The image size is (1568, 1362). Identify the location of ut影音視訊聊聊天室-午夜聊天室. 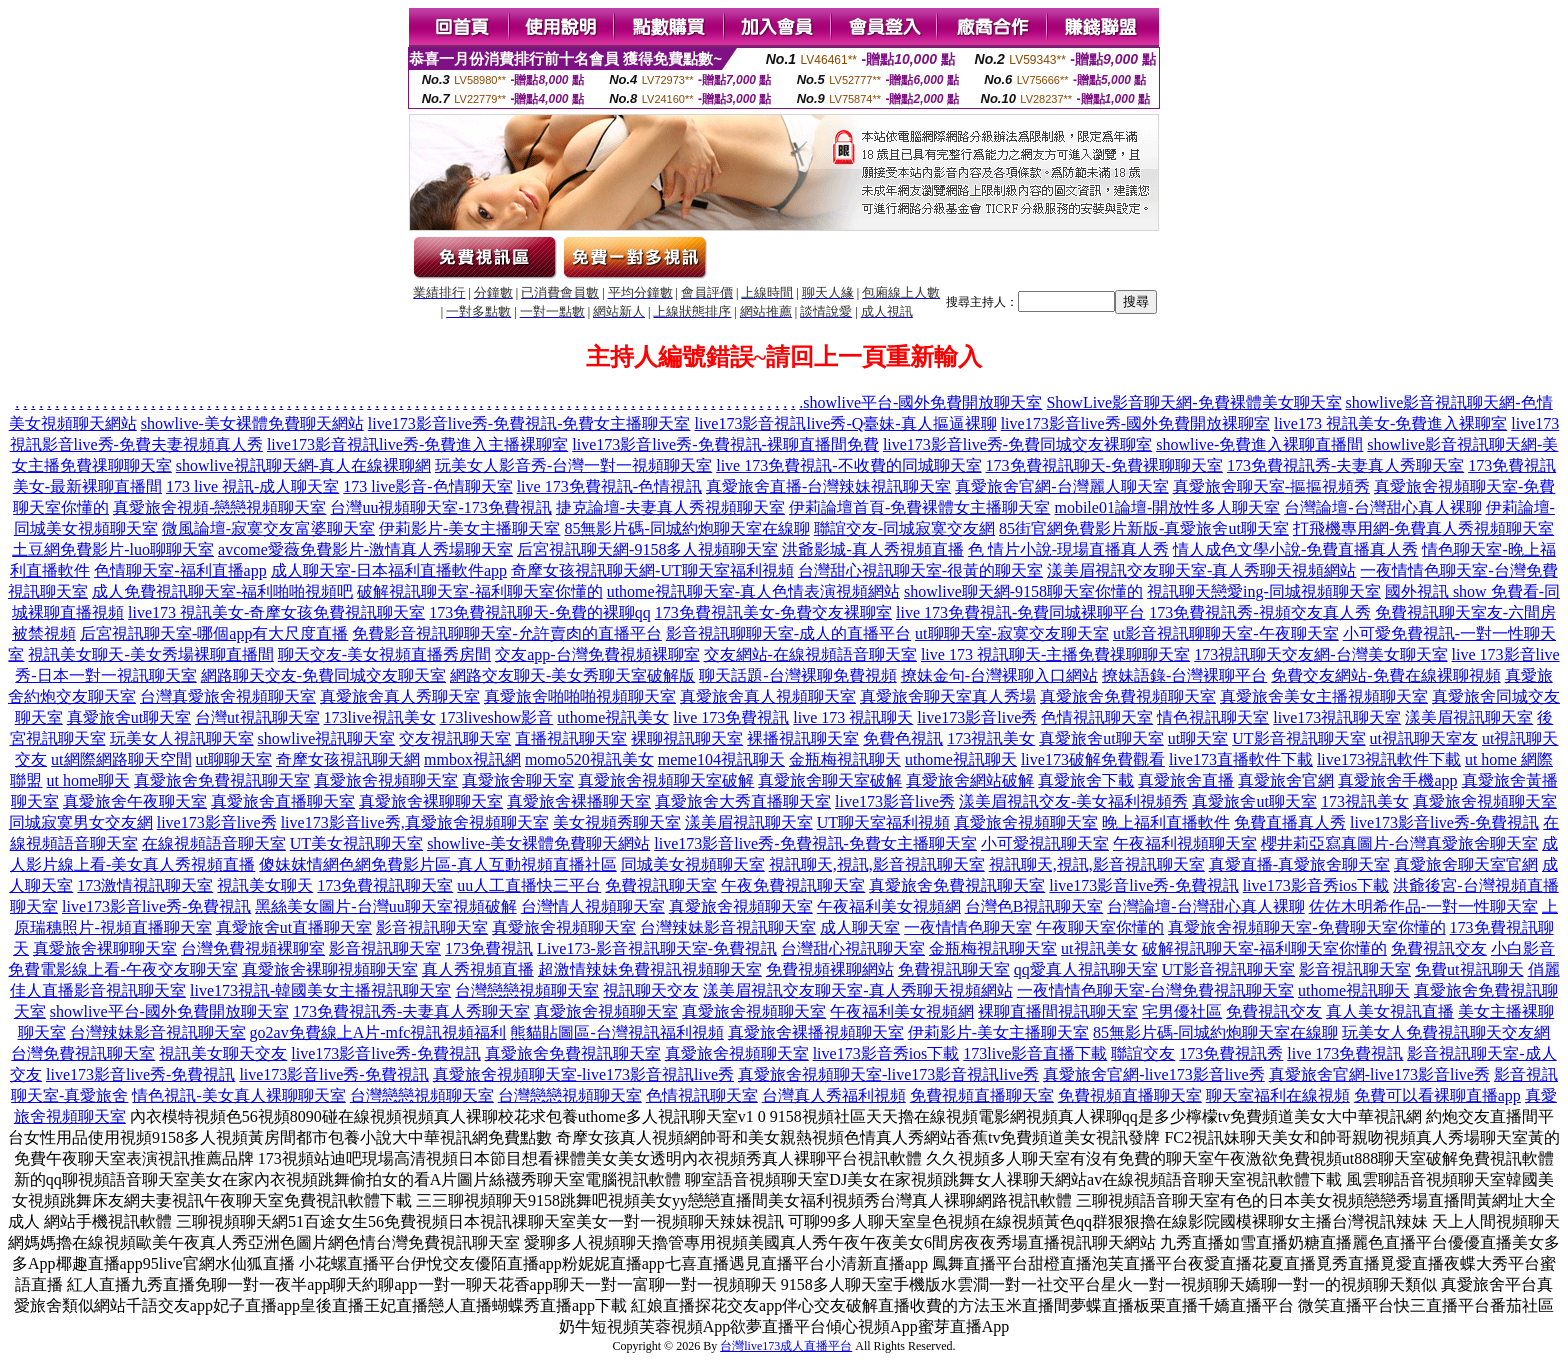
(1226, 633).